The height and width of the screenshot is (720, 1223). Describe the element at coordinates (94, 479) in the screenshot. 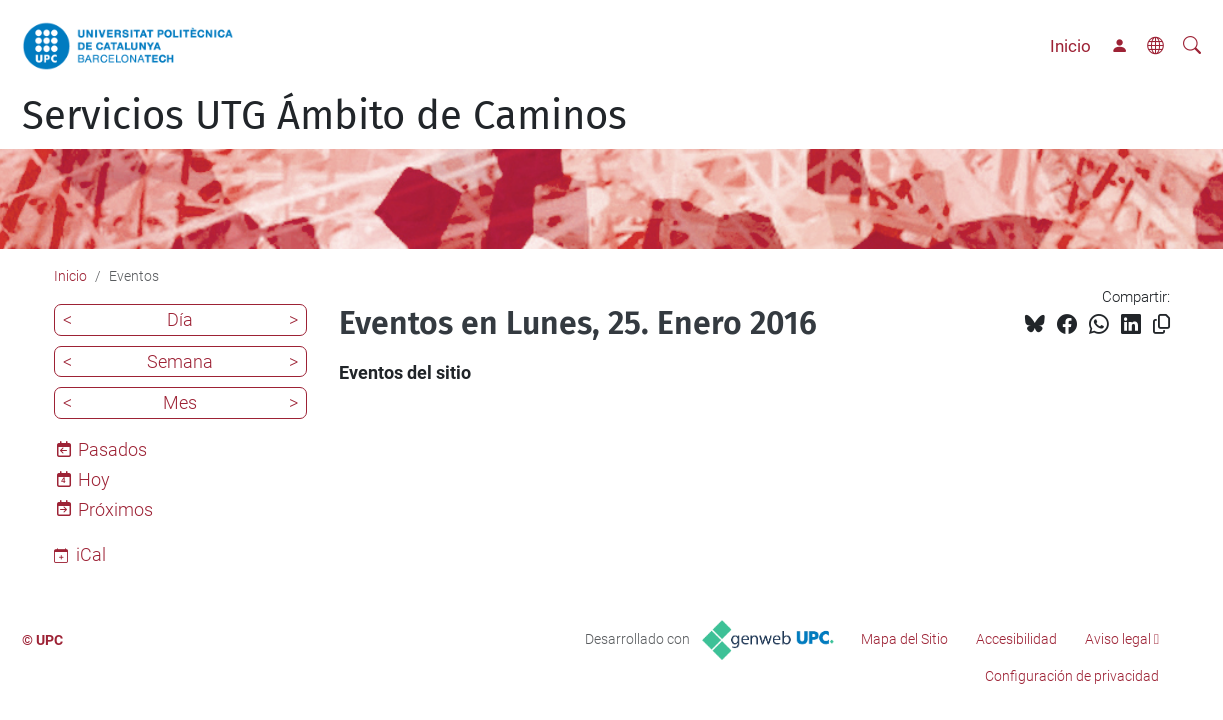

I see `Hoy` at that location.